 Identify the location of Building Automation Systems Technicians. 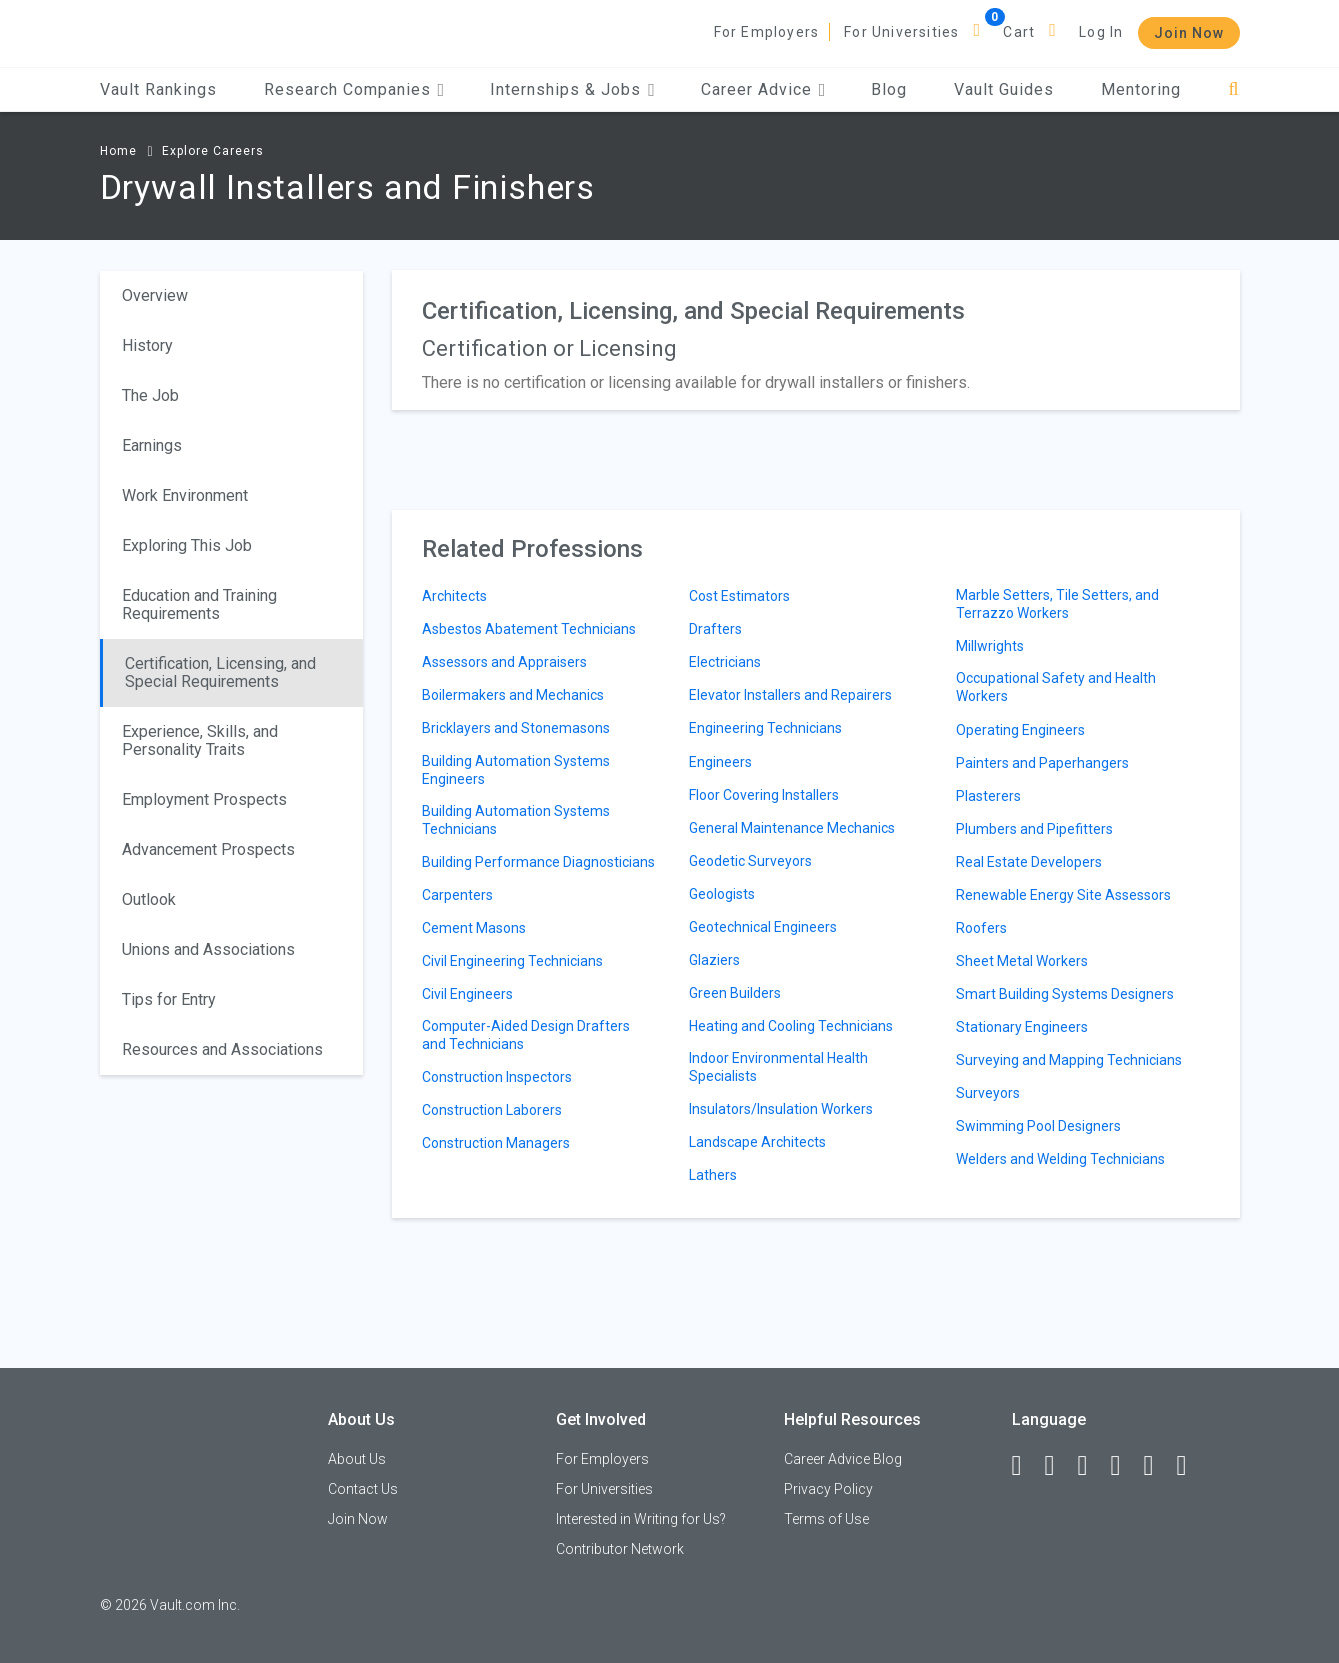
(516, 820).